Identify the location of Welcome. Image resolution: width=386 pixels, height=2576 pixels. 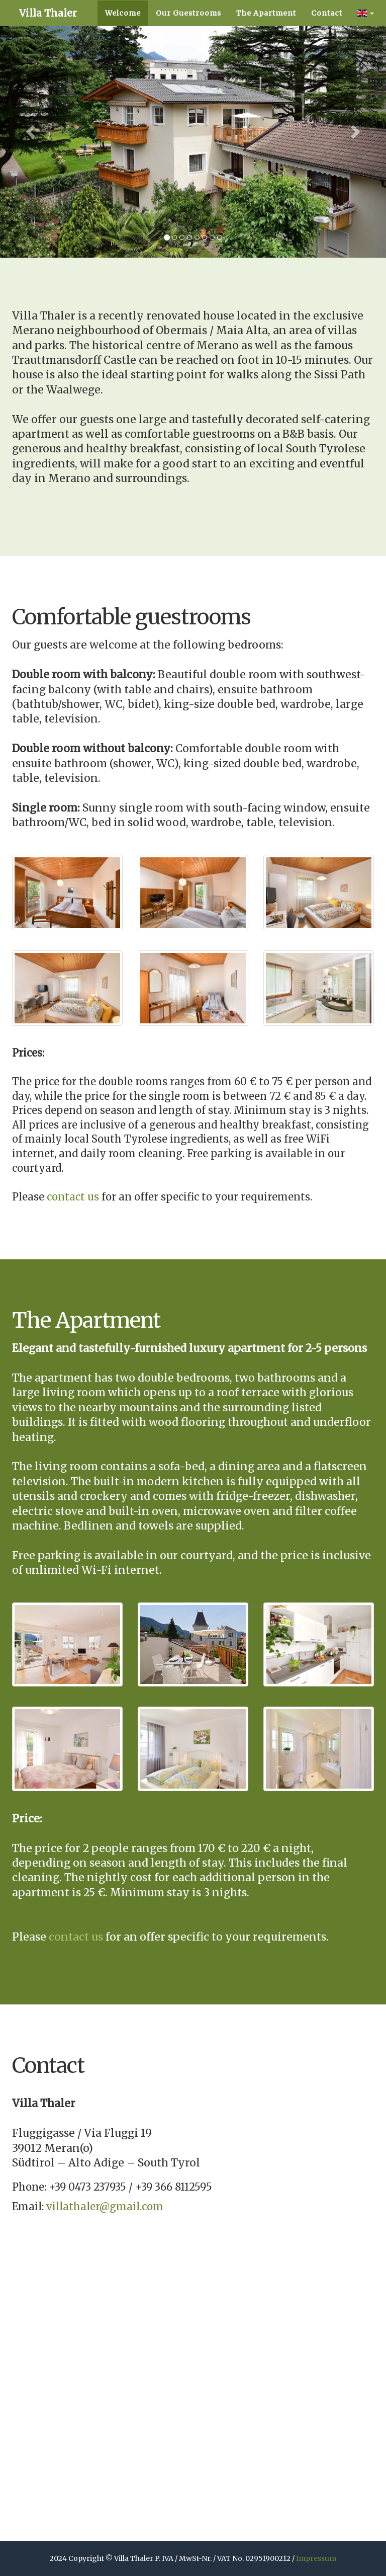
(123, 50).